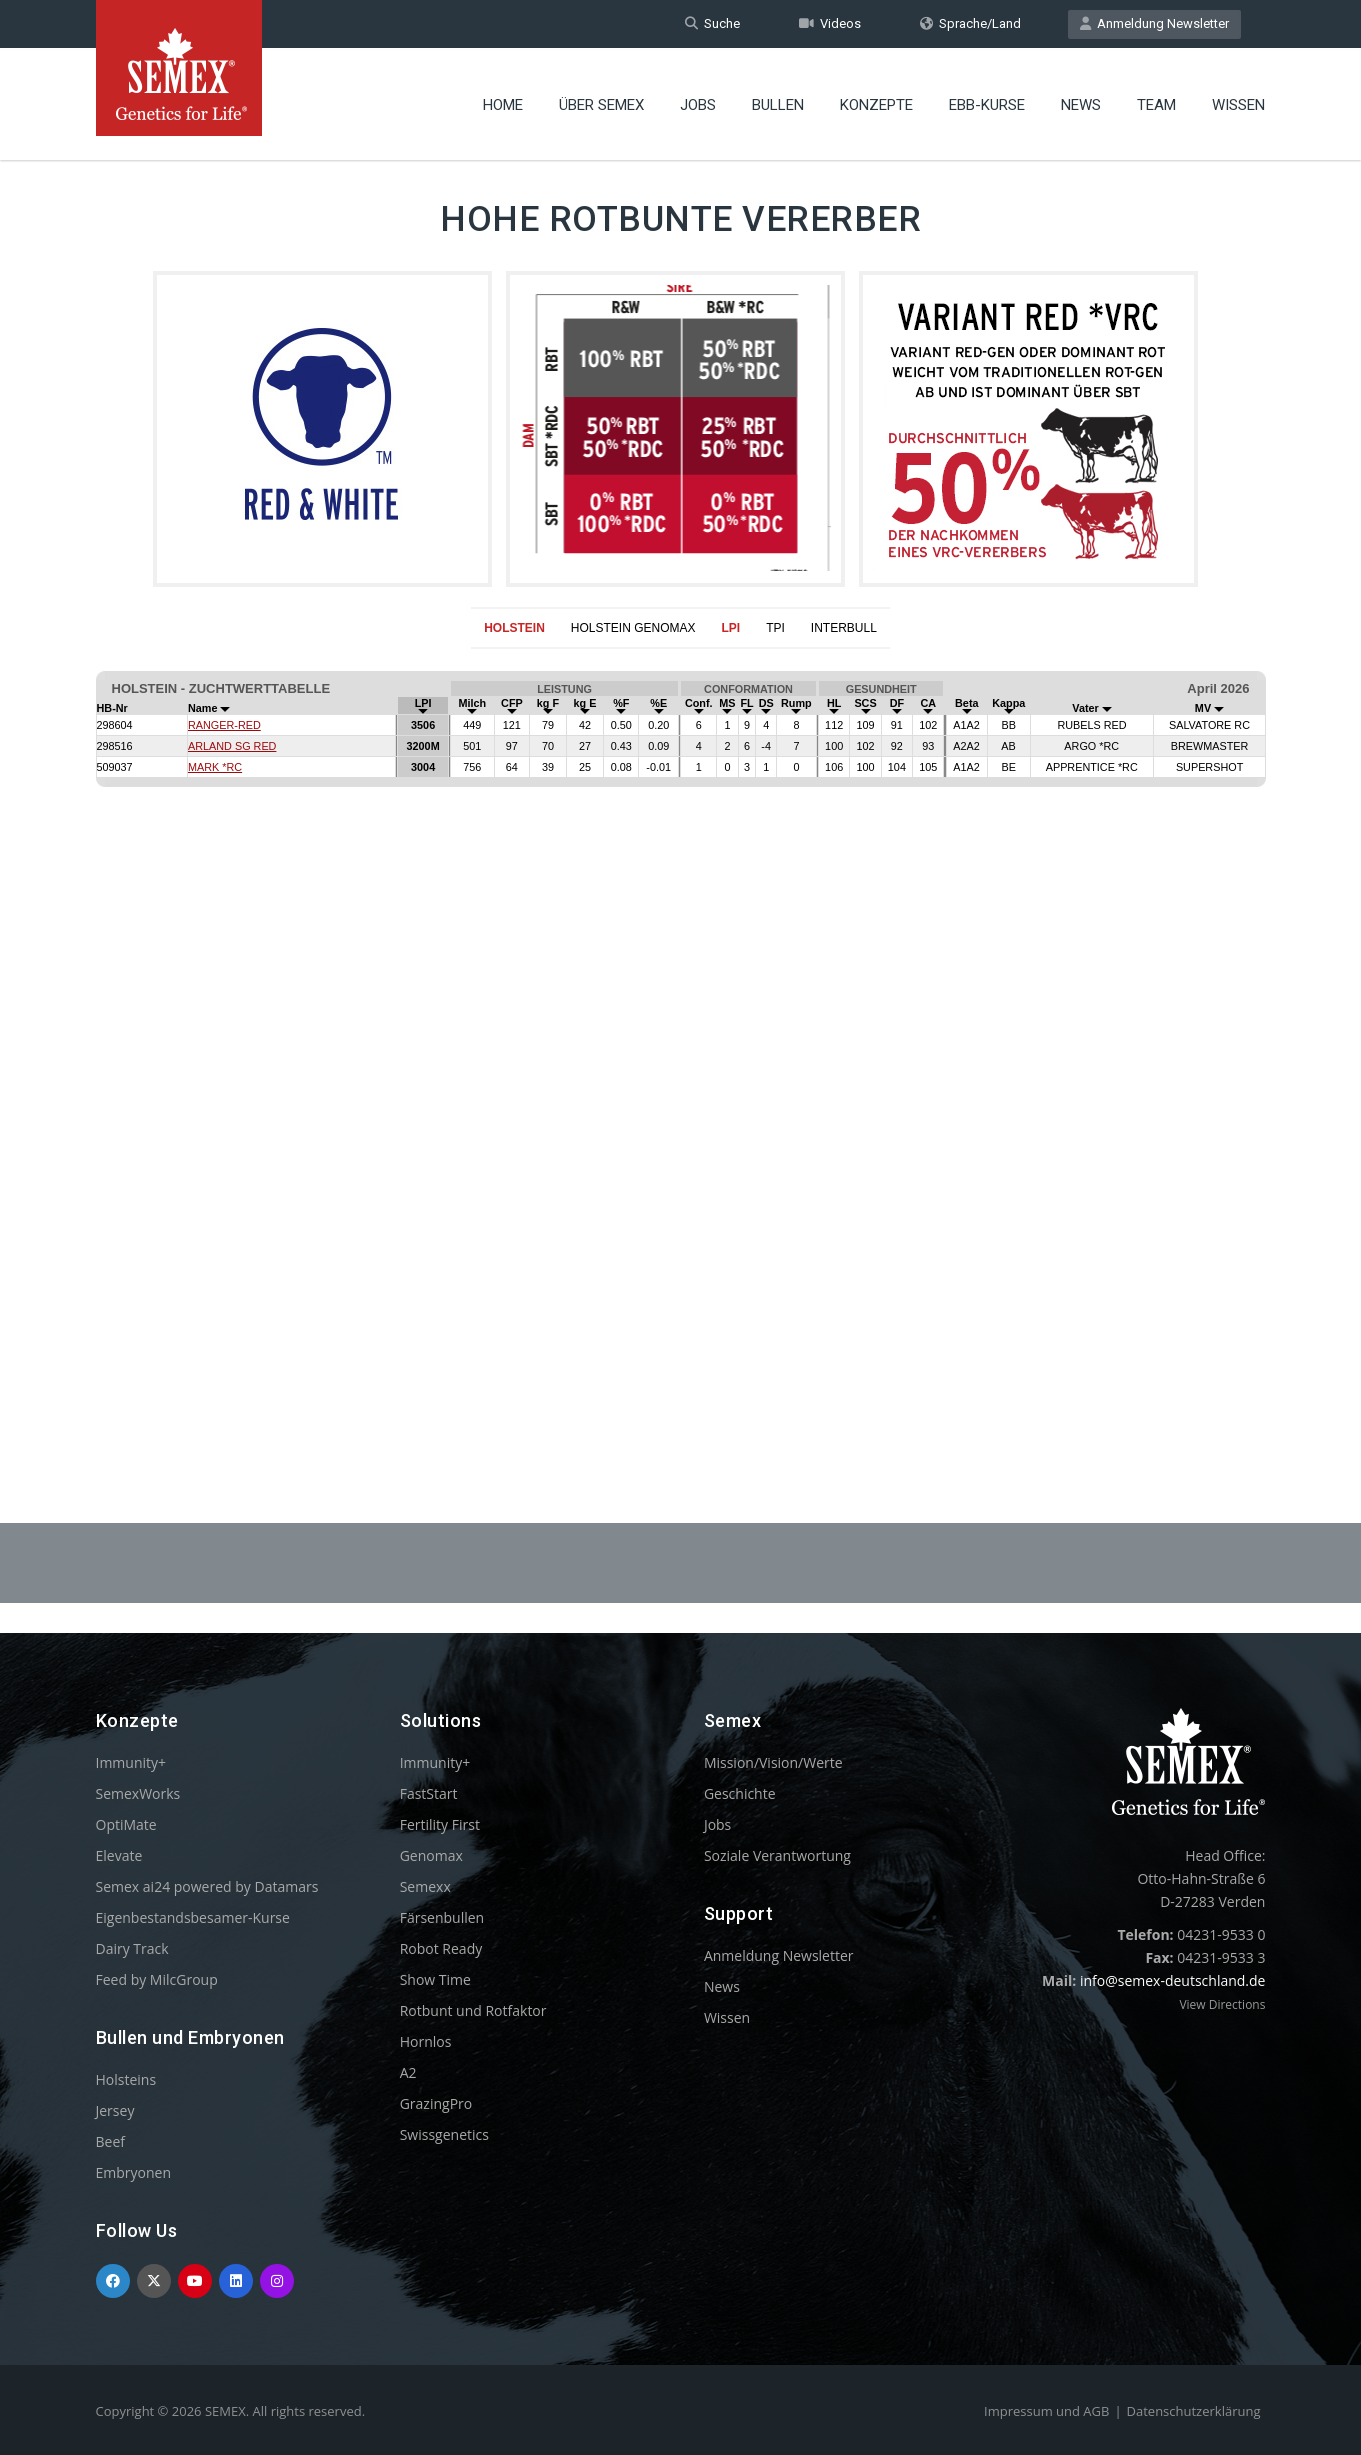 The image size is (1361, 2455). Describe the element at coordinates (431, 1855) in the screenshot. I see `Genomax` at that location.